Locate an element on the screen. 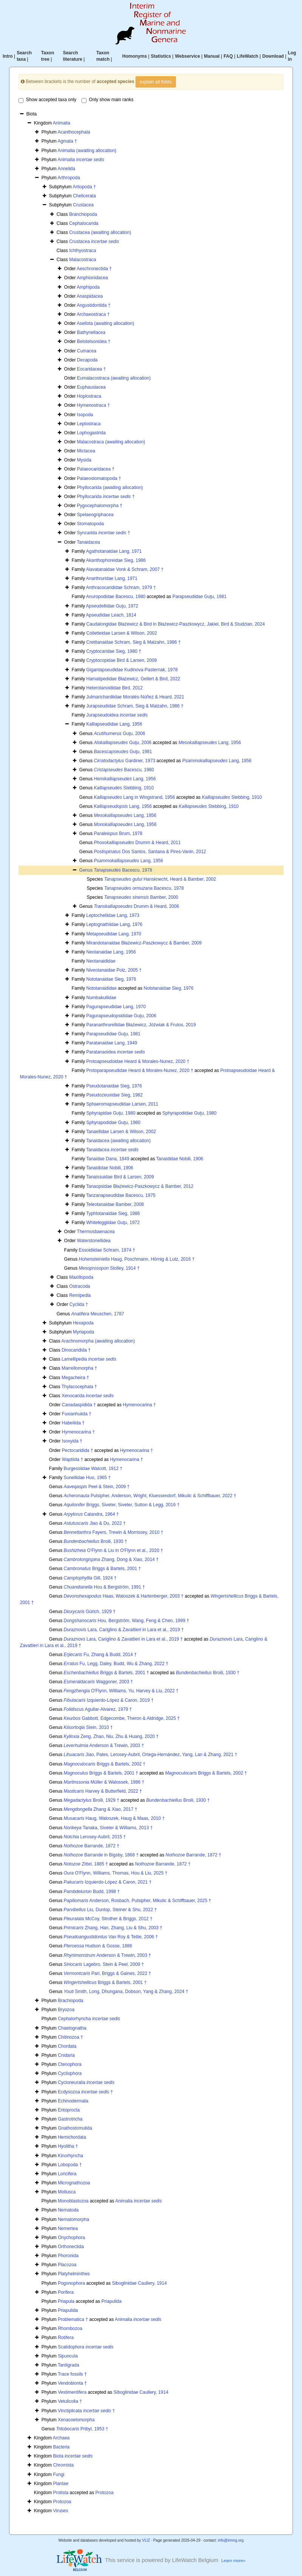  Malacostraca is located at coordinates (82, 259).